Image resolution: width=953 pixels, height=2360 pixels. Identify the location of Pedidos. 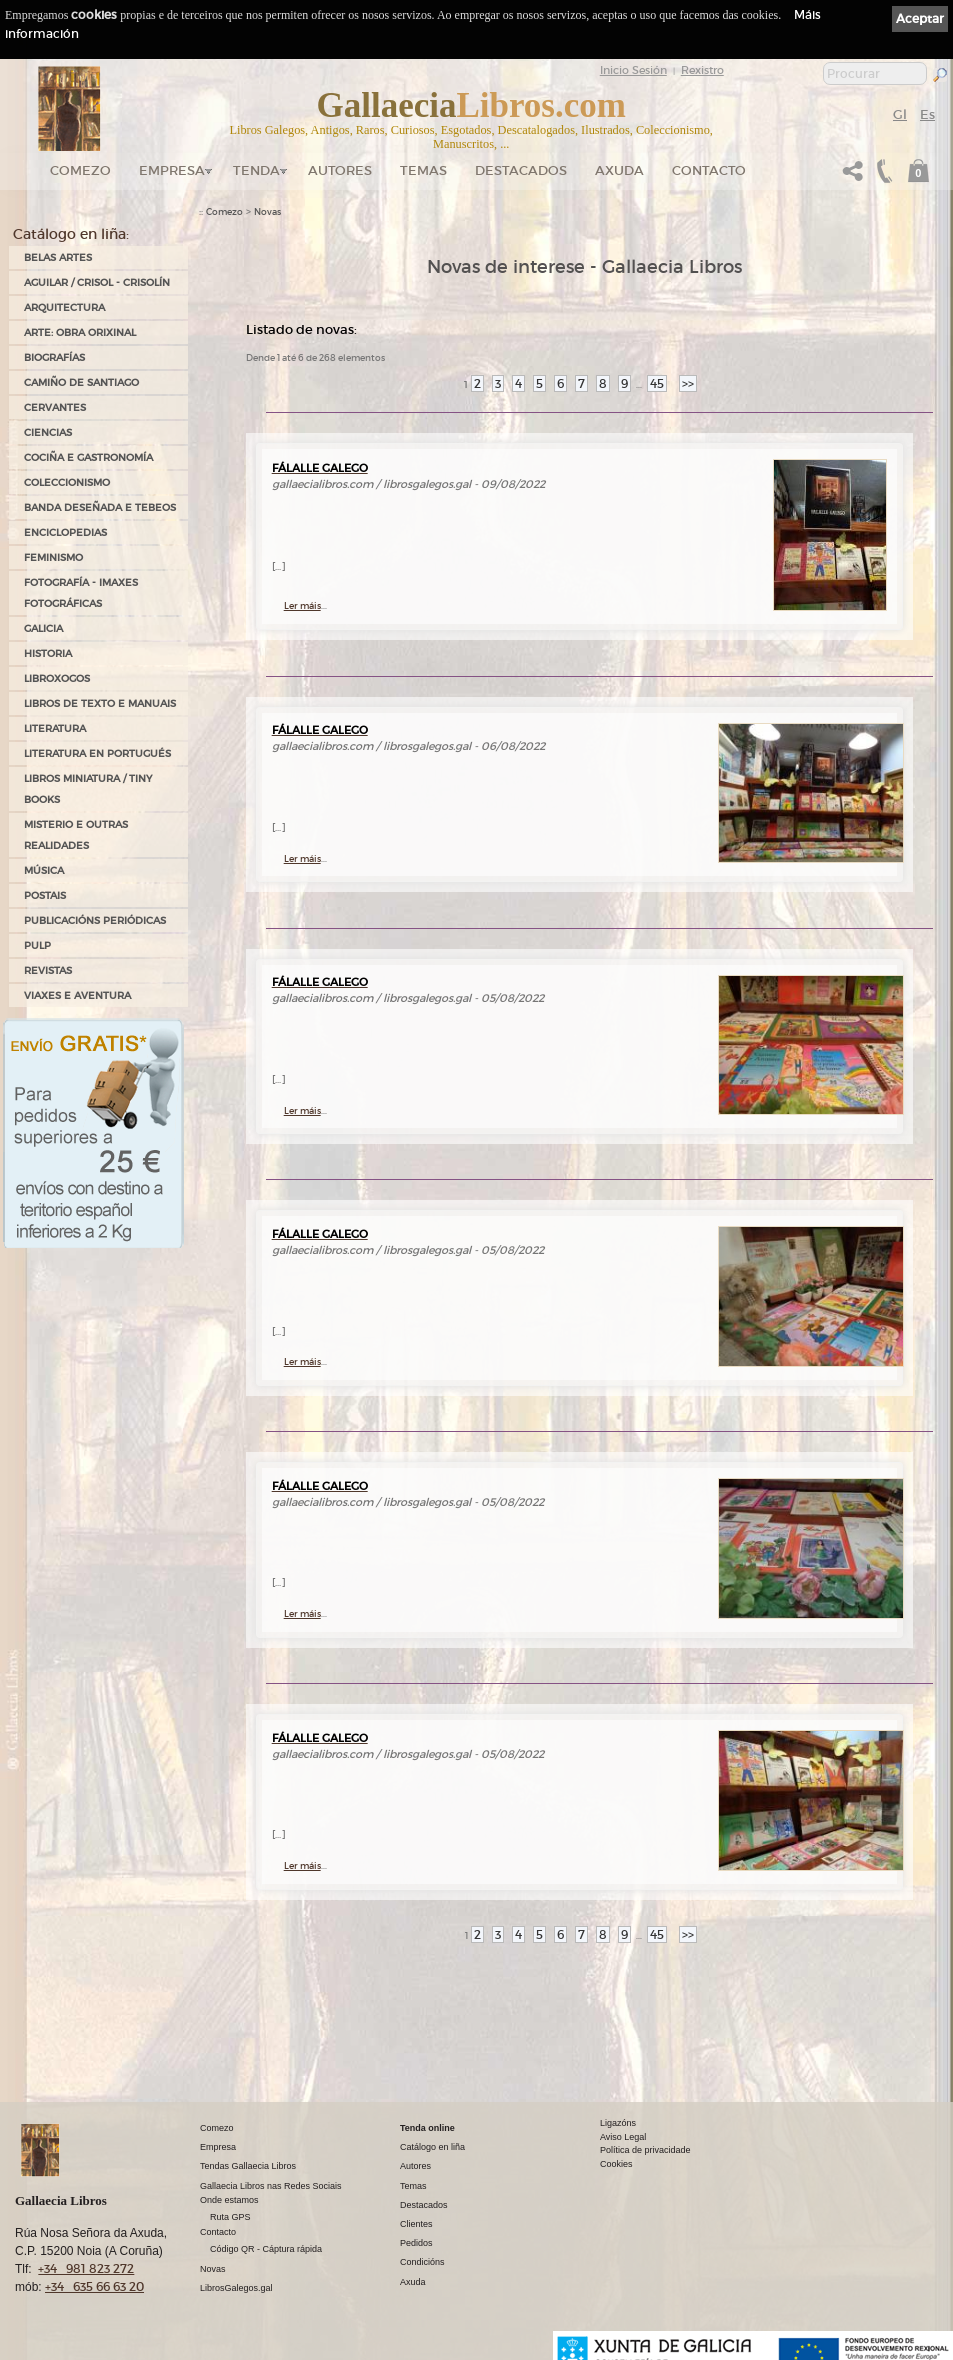
(416, 2243).